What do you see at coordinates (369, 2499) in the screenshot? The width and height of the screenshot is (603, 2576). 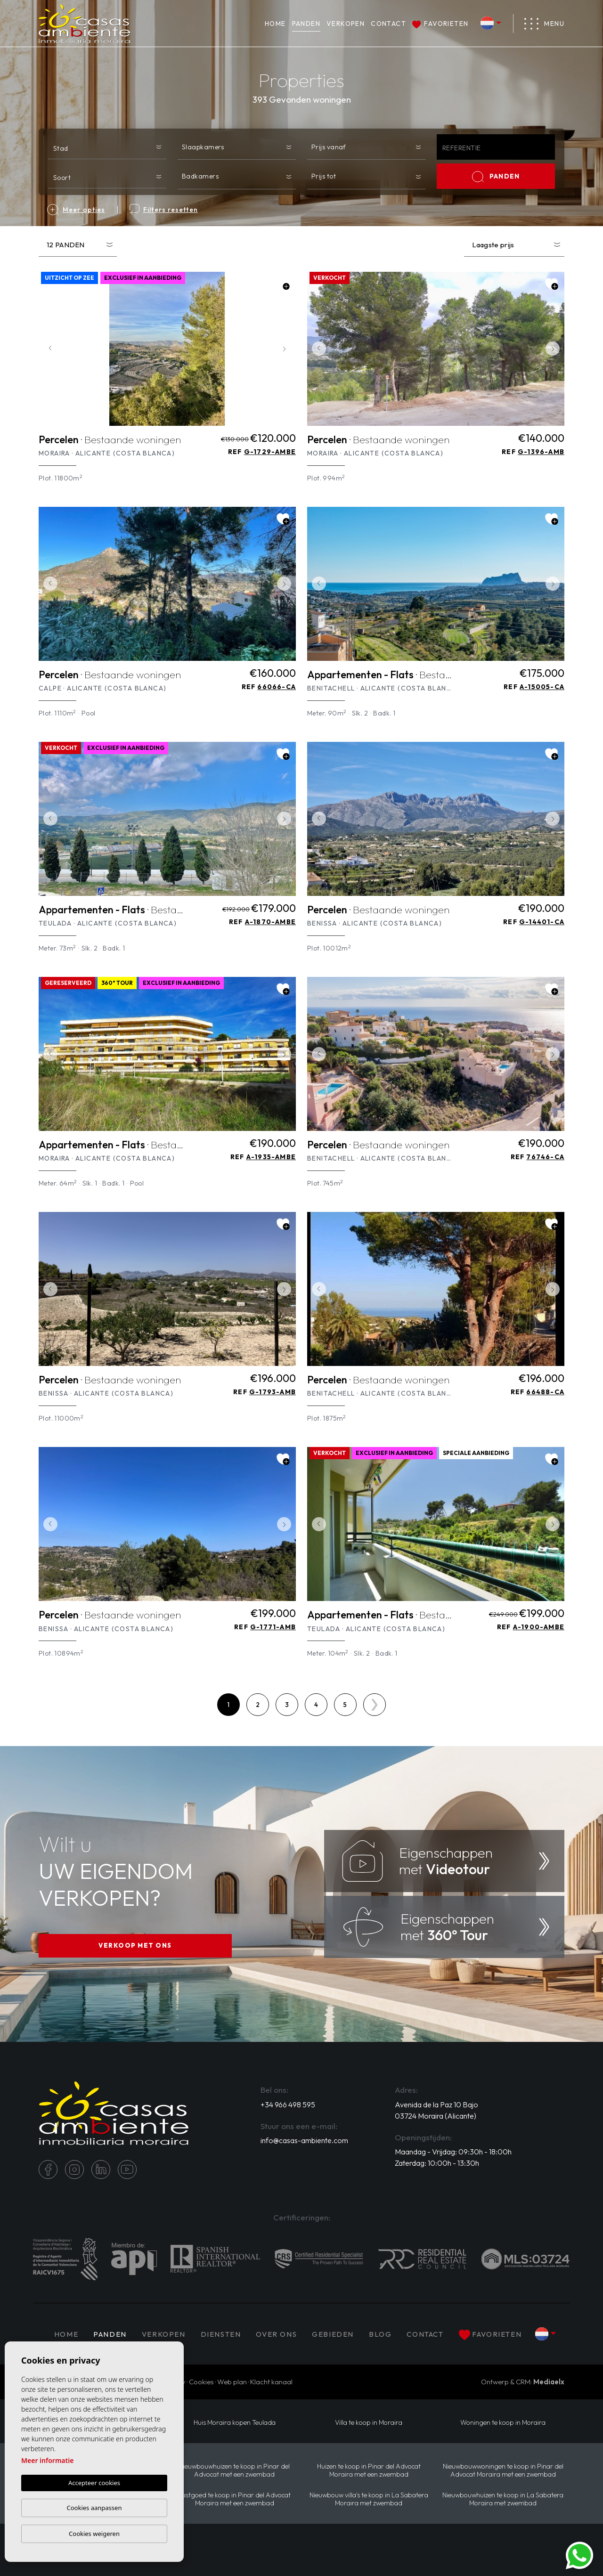 I see `Nieuwbouw villa's te koop in La Sabatera Moraira met zwembad` at bounding box center [369, 2499].